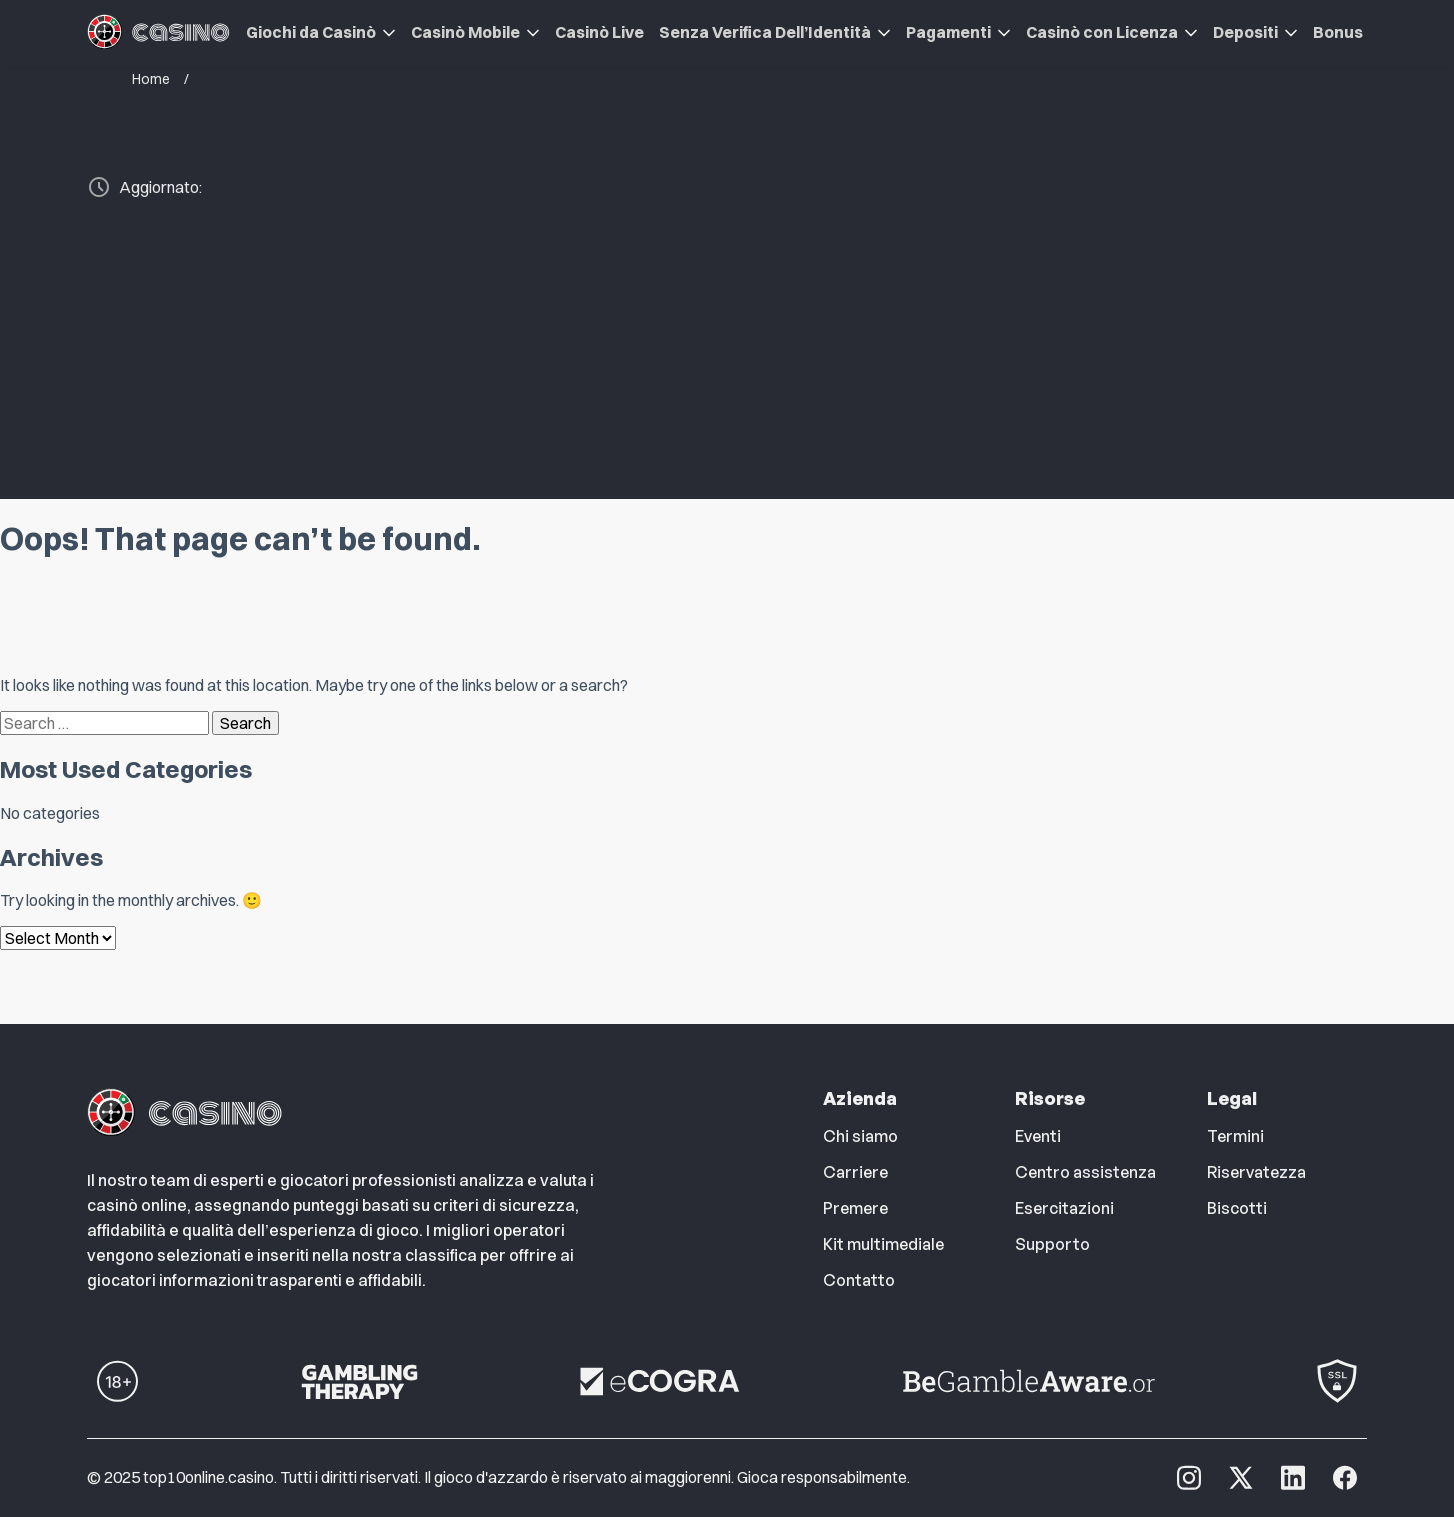 The image size is (1454, 1517). What do you see at coordinates (860, 1136) in the screenshot?
I see `Chi siamo` at bounding box center [860, 1136].